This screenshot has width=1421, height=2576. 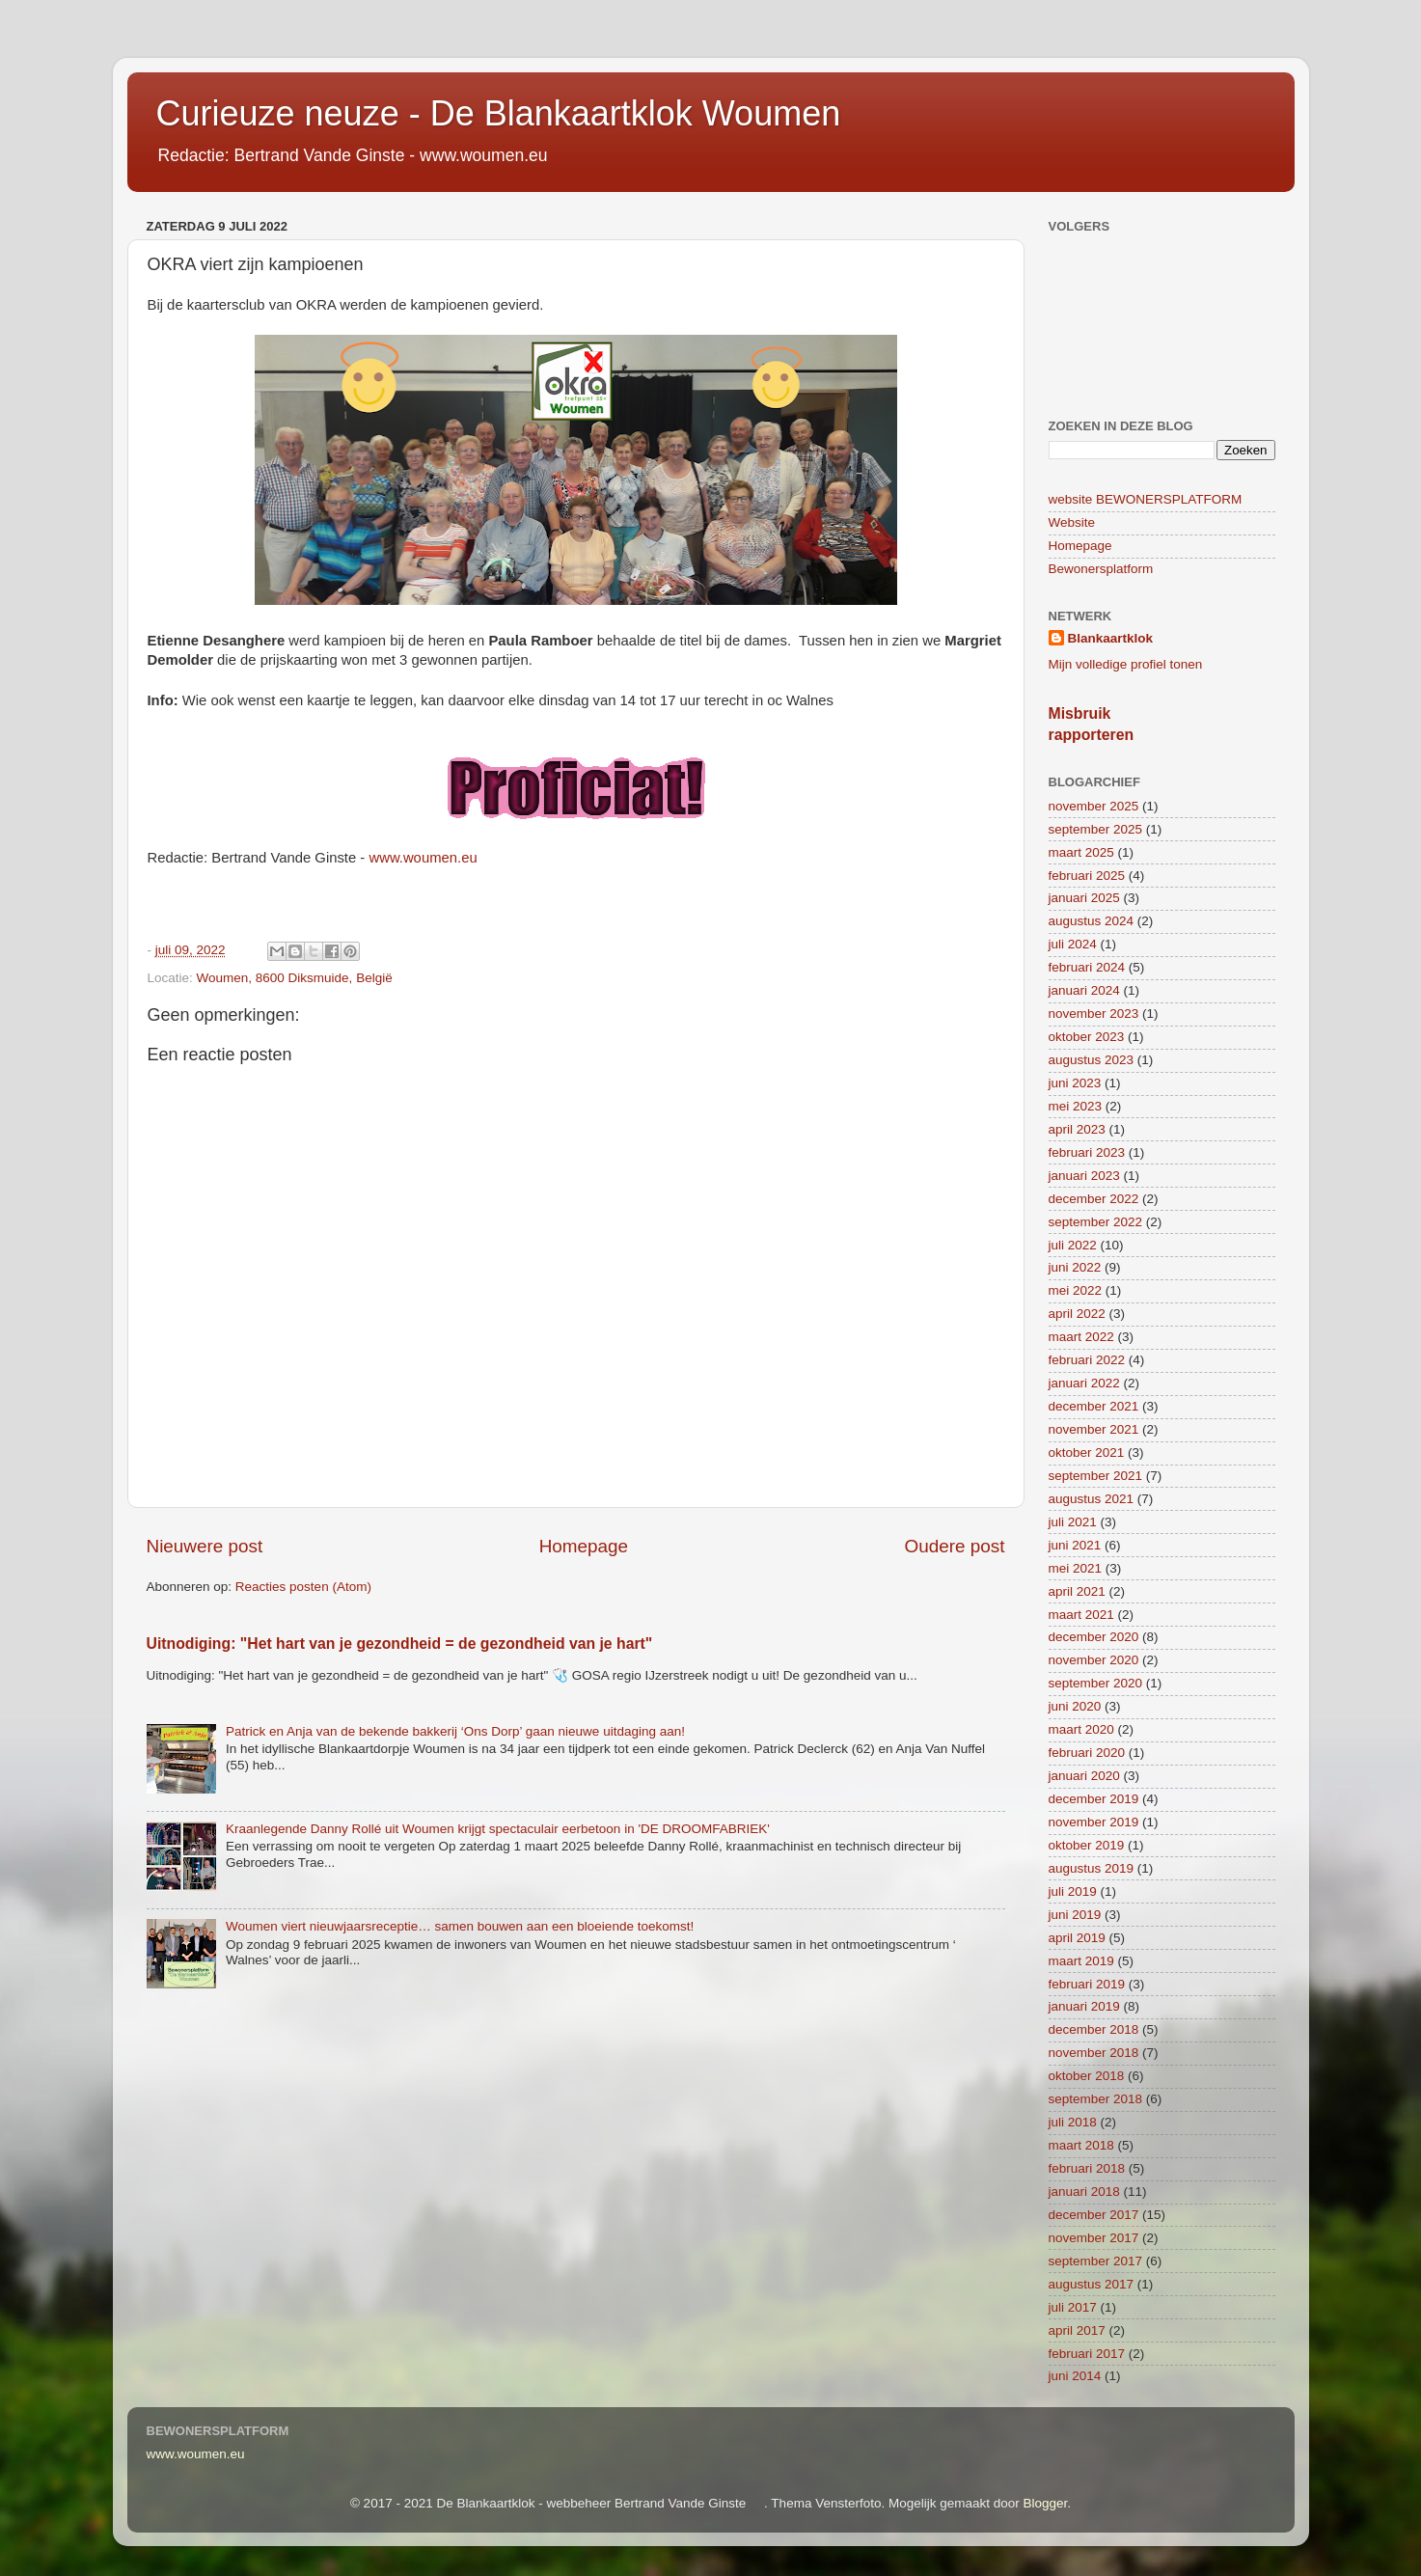 I want to click on november 2023, so click(x=1094, y=1013).